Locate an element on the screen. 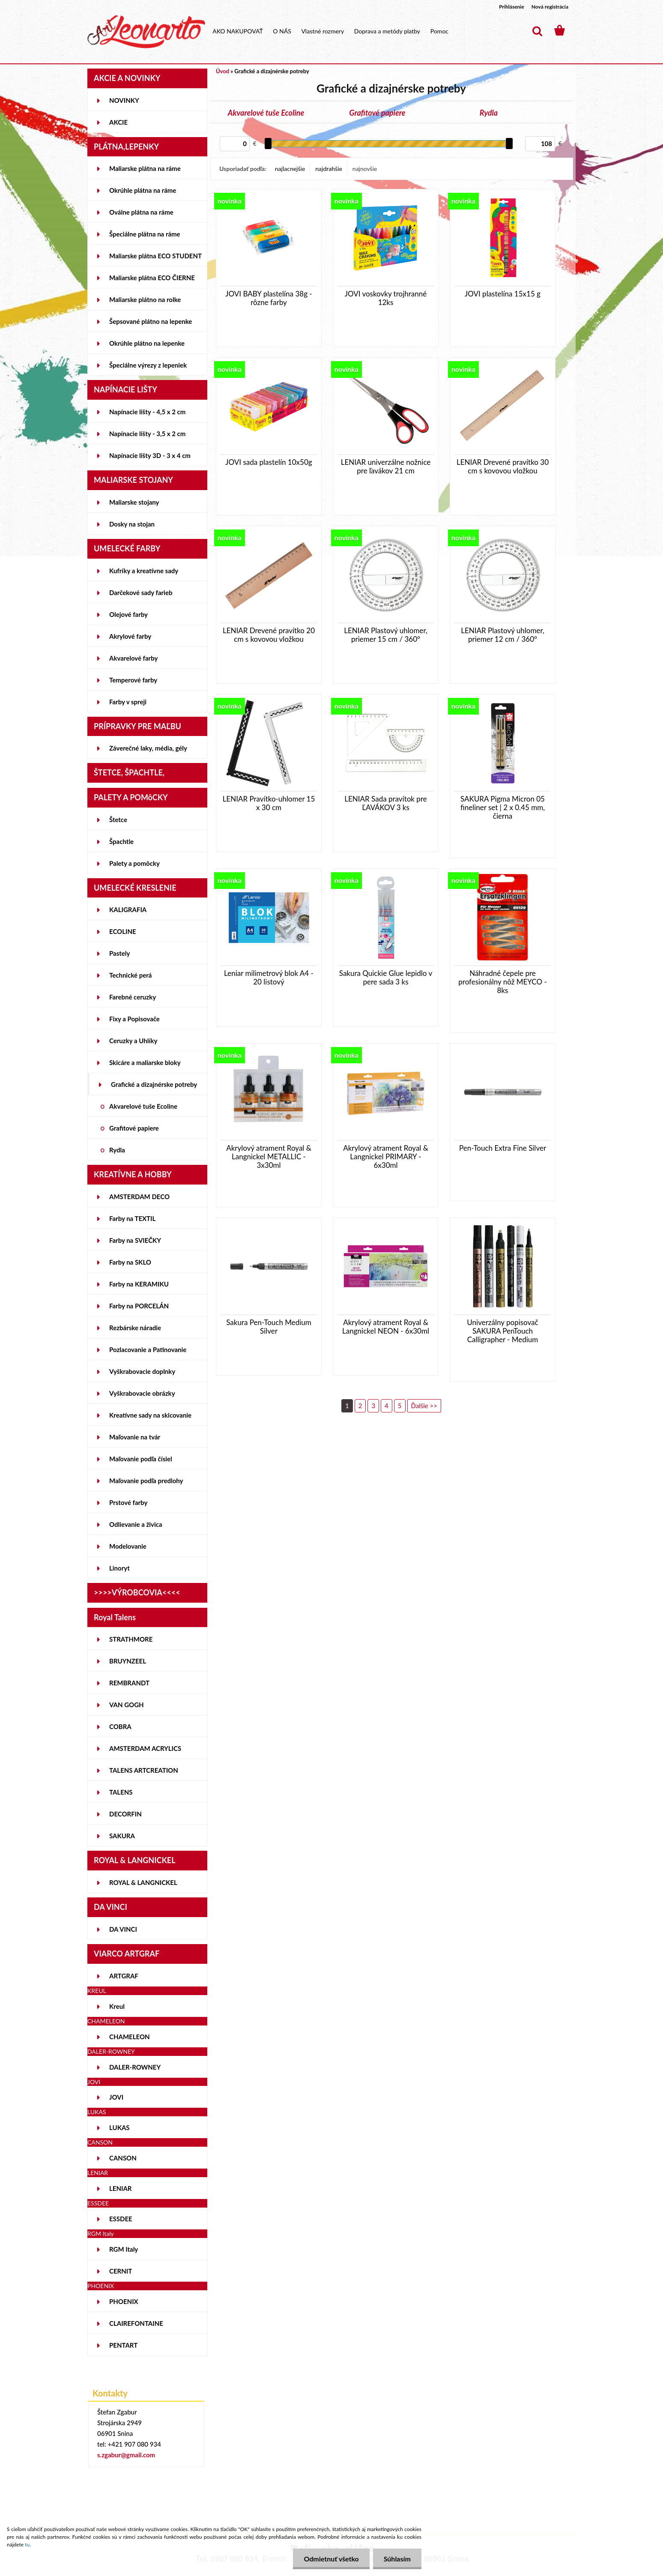 This screenshot has width=663, height=2576. RGM Italy is located at coordinates (123, 2249).